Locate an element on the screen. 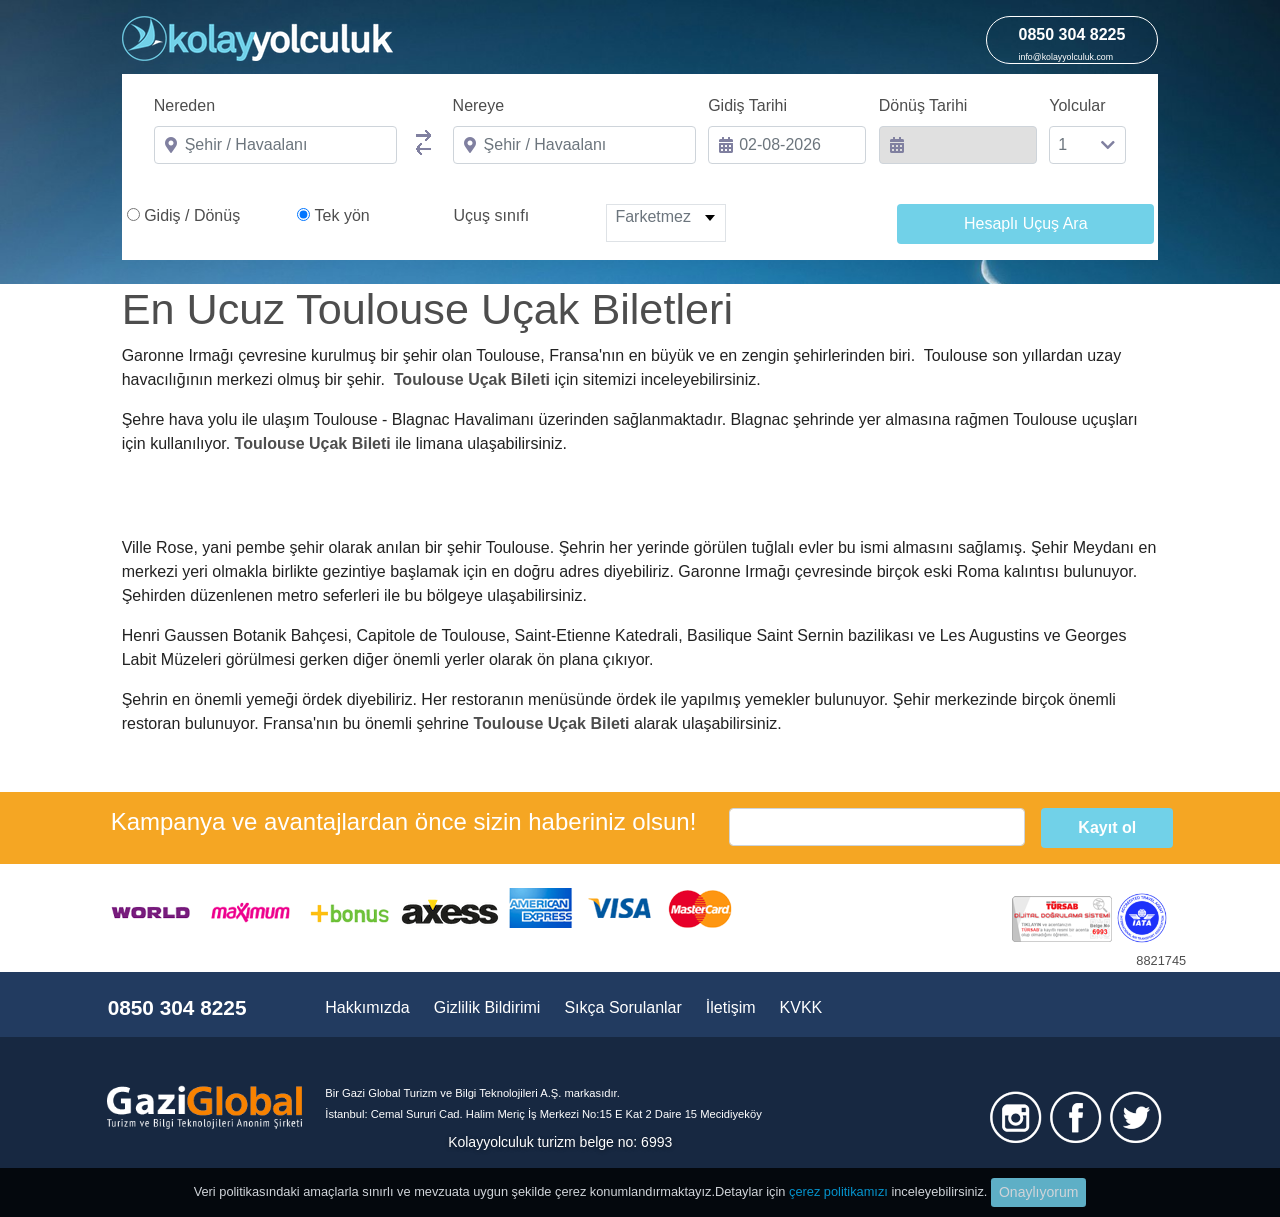  çerez politikamızı is located at coordinates (838, 1191).